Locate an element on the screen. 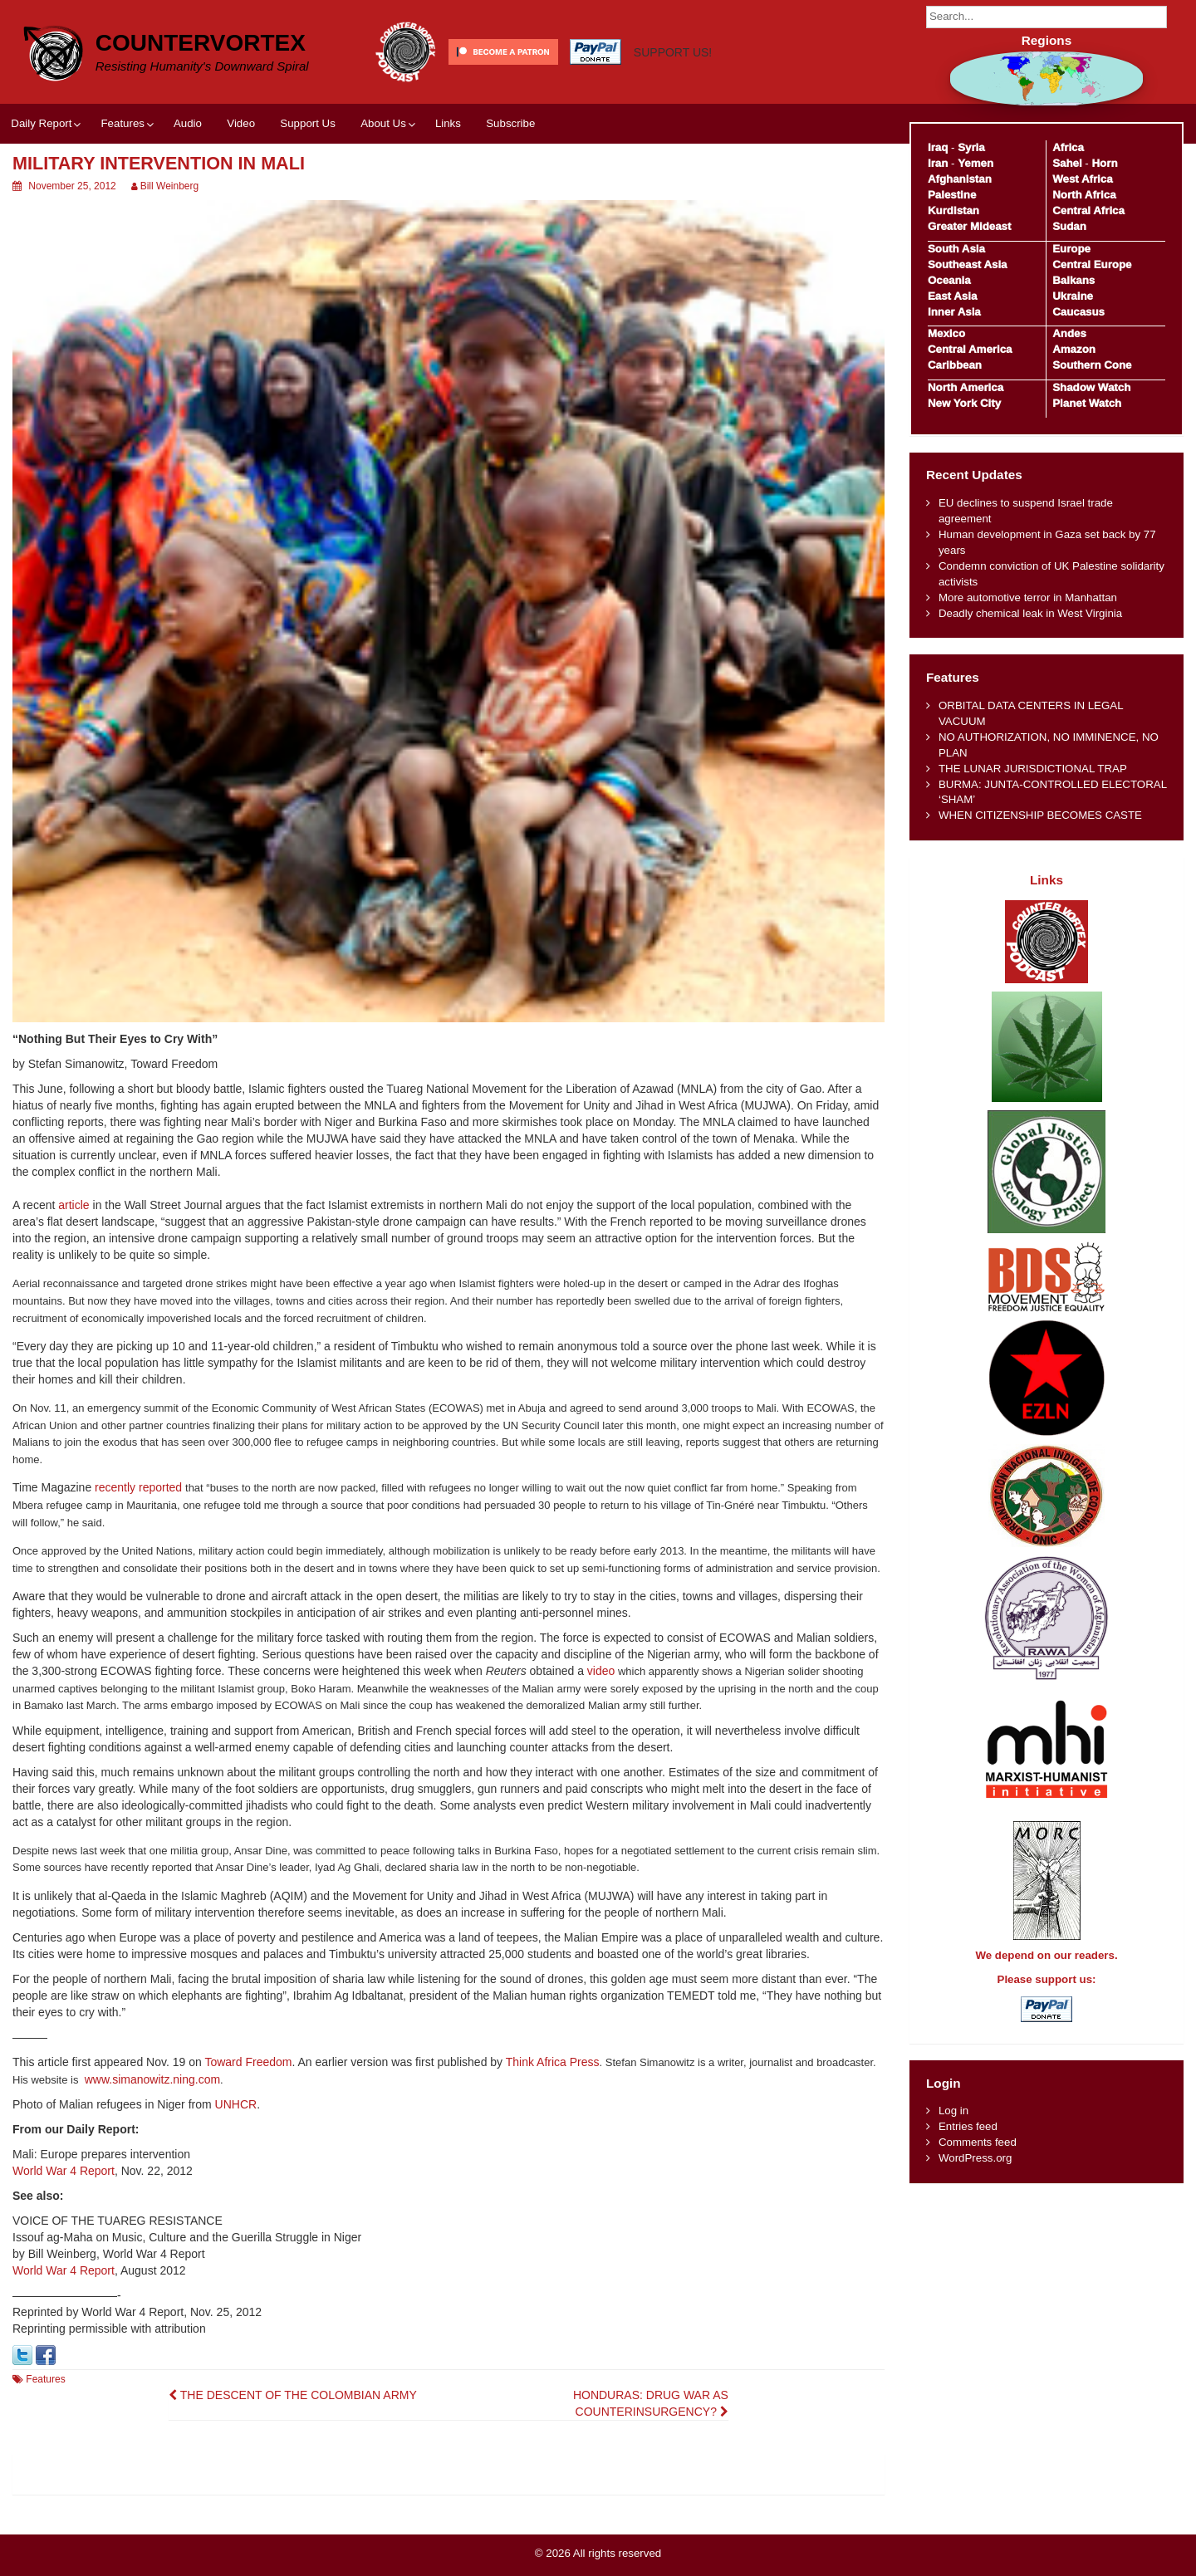 Image resolution: width=1196 pixels, height=2576 pixels. Deadly chemical leak in West Virginia is located at coordinates (1030, 613).